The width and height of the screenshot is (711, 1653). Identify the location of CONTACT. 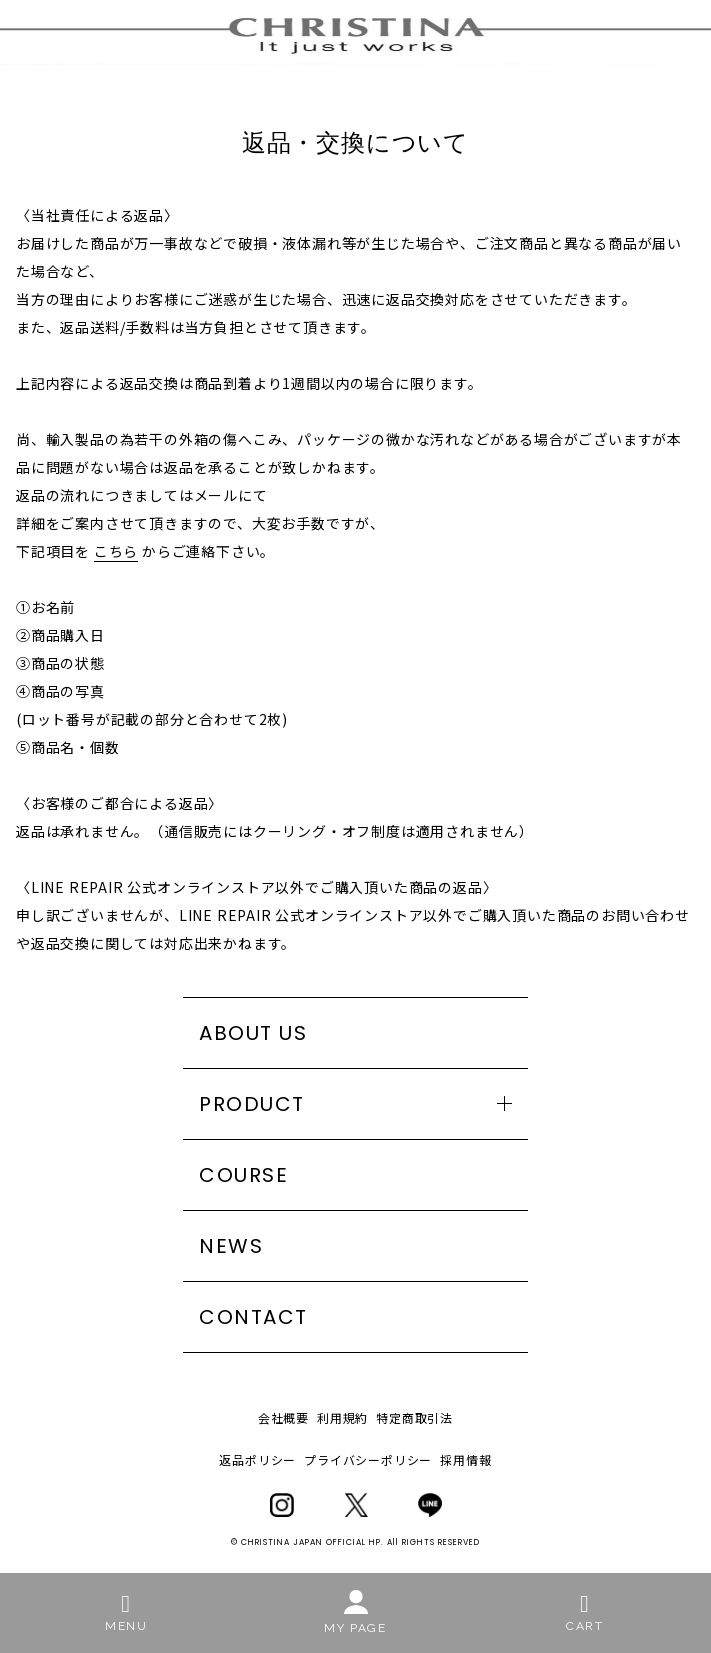
(253, 1317).